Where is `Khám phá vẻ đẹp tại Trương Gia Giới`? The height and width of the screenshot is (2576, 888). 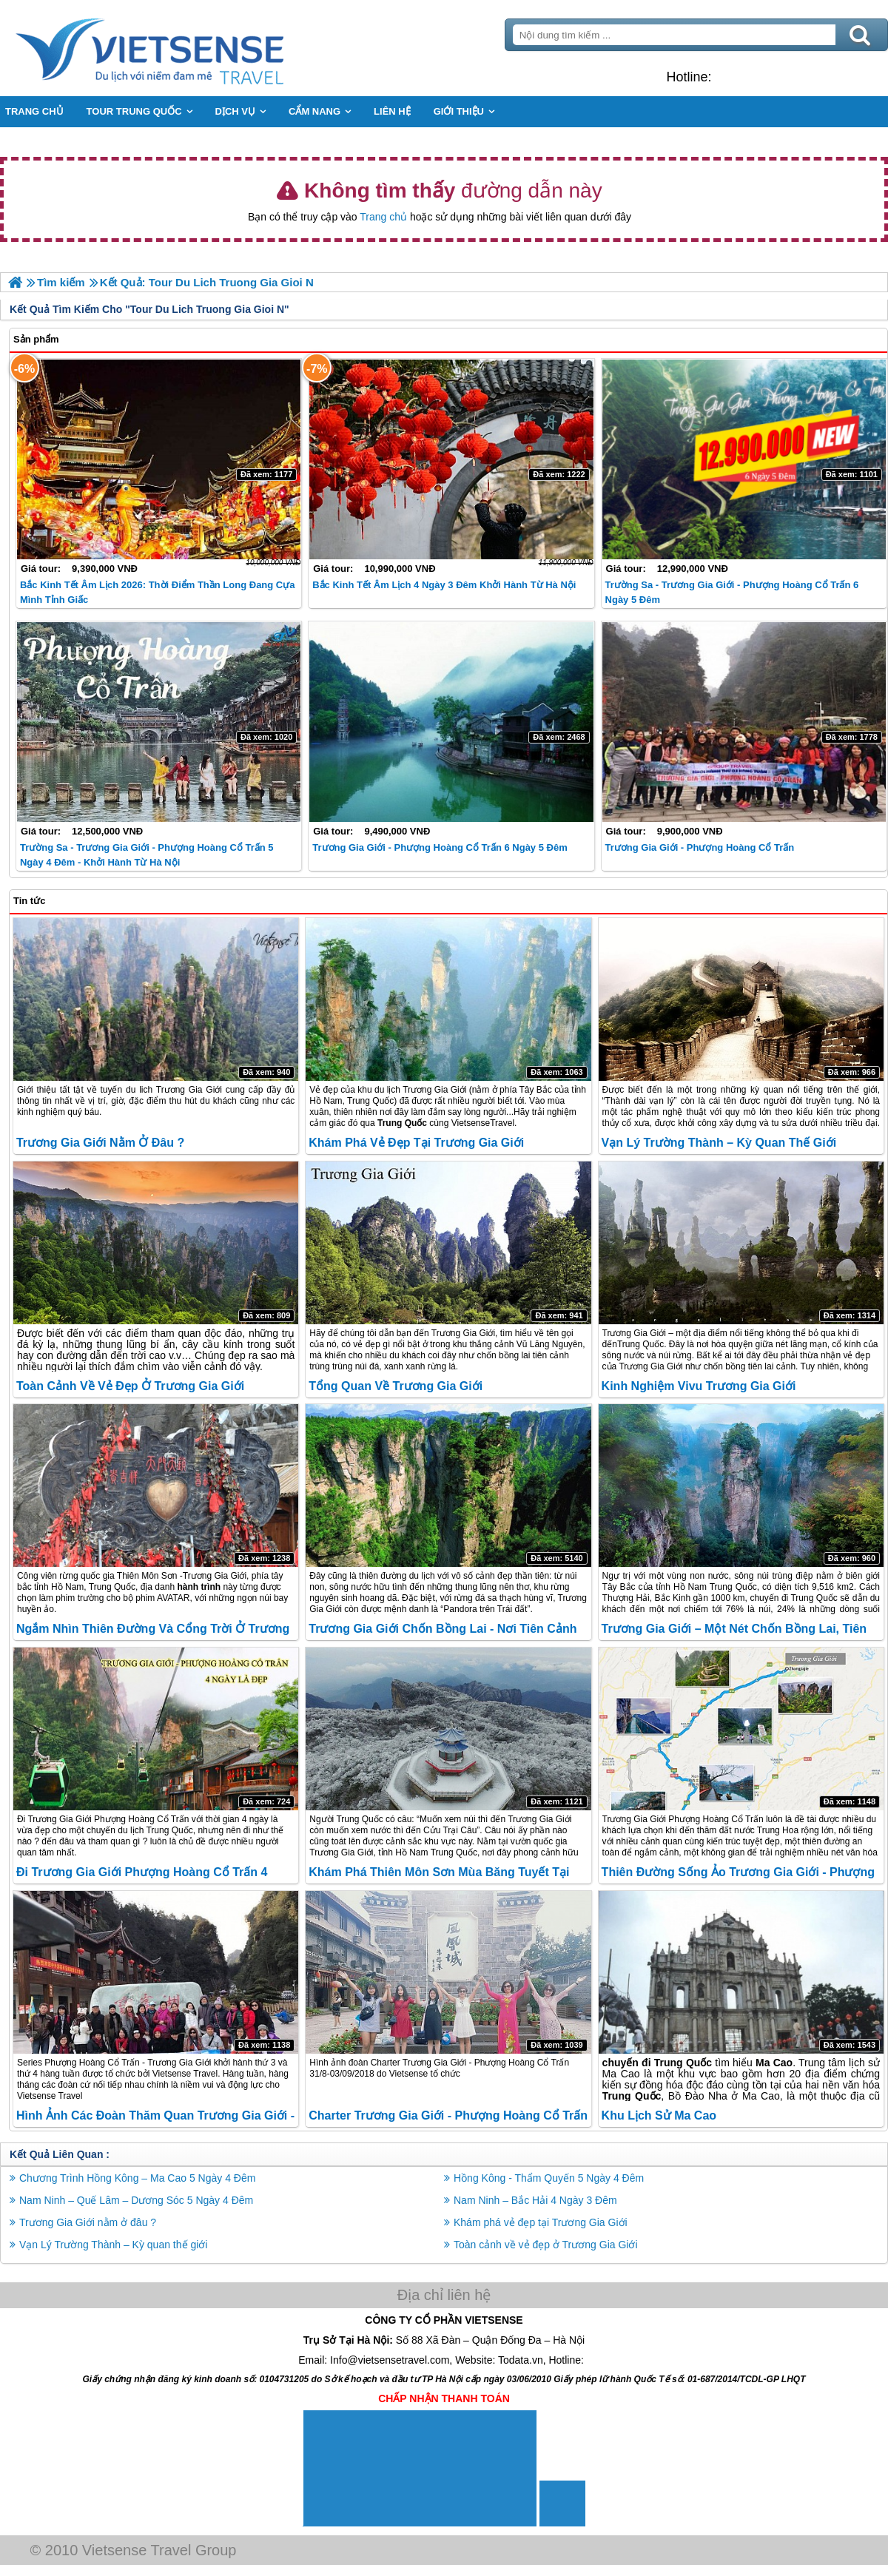
Khám phá vẻ đẹp tại Trương Gia Giới is located at coordinates (416, 1142).